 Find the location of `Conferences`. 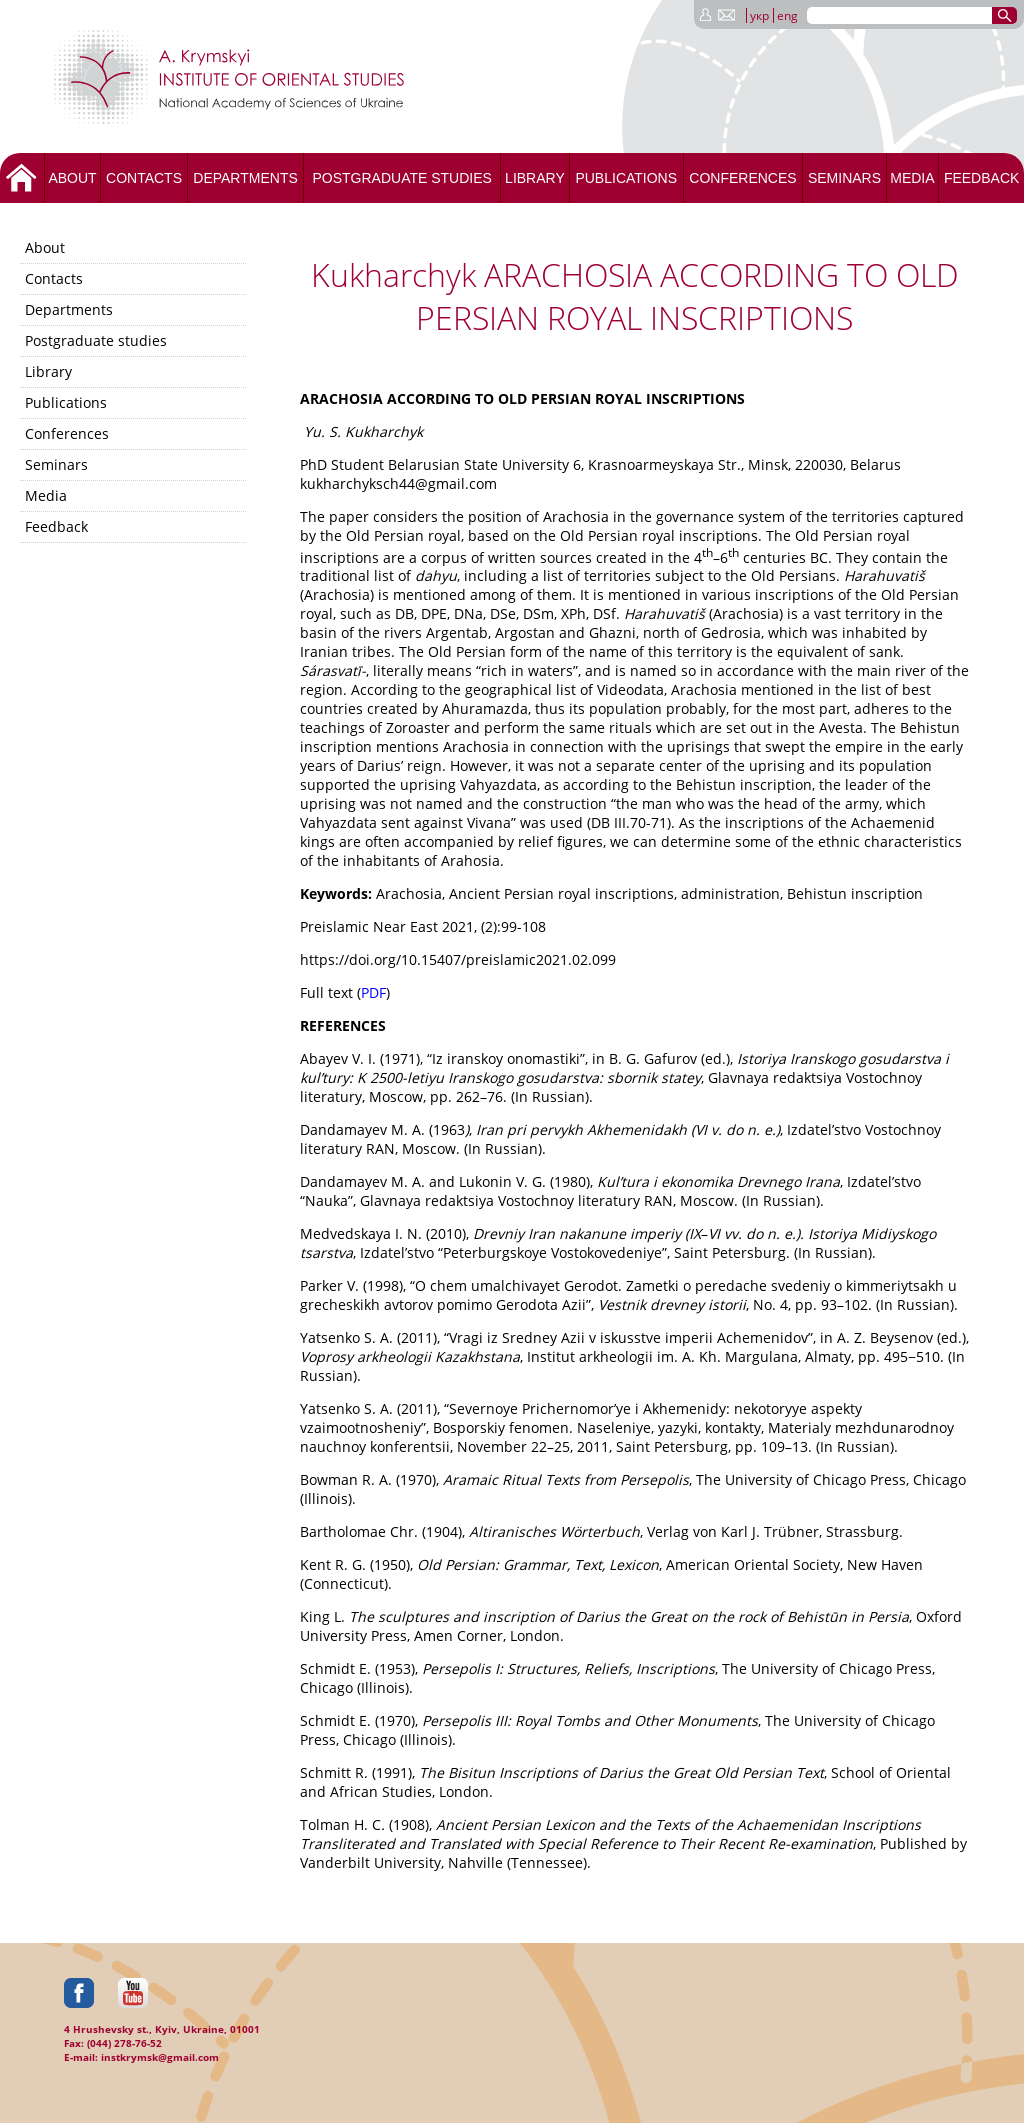

Conferences is located at coordinates (742, 178).